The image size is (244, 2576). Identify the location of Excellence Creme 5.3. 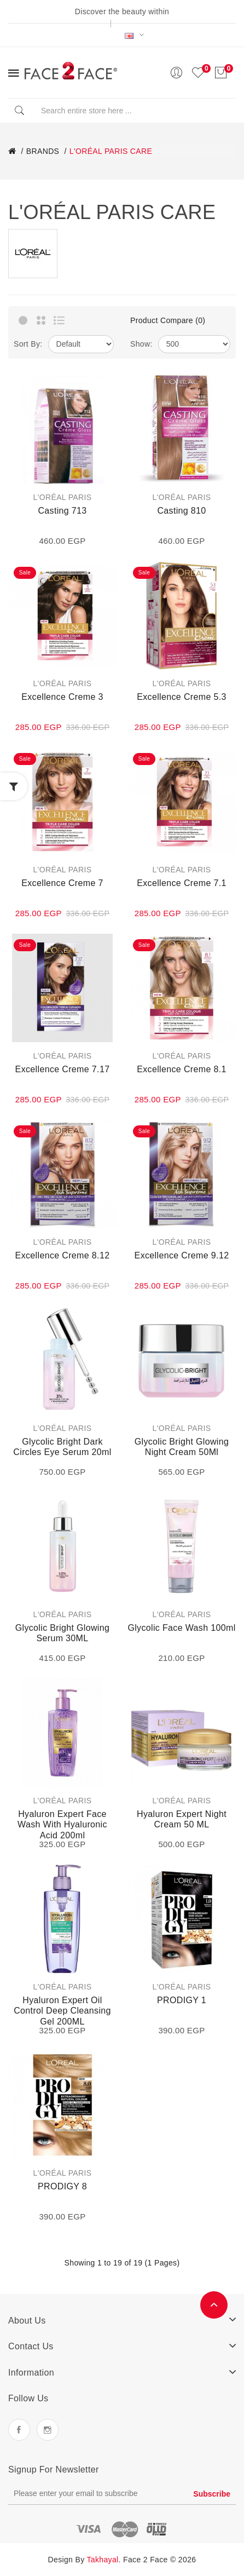
(181, 697).